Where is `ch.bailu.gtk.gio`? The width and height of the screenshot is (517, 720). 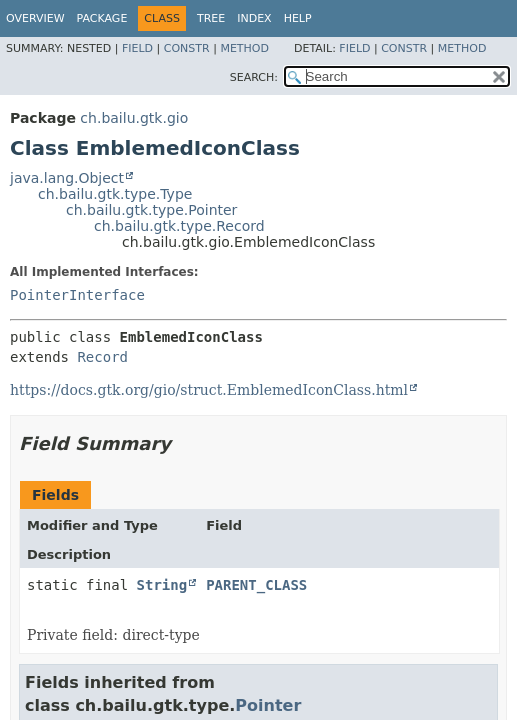 ch.bailu.gtk.gio is located at coordinates (134, 118).